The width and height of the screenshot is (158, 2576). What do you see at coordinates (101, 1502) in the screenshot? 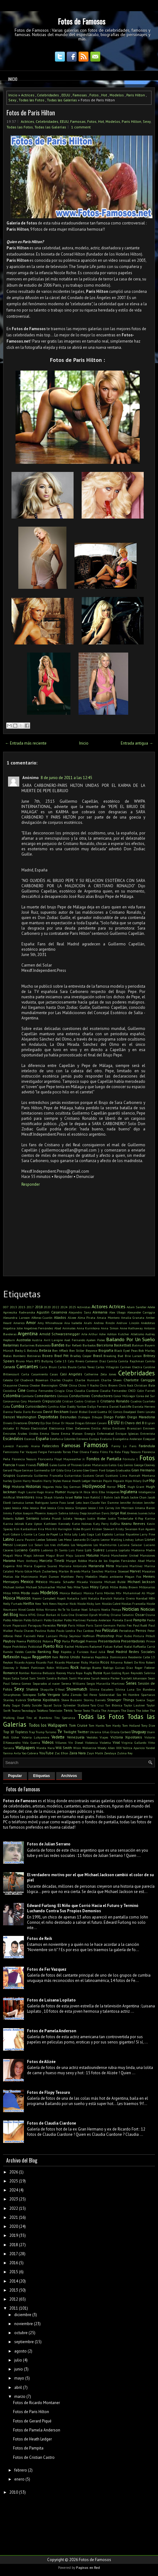
I see `Jean-Claude Van Damme` at bounding box center [101, 1502].